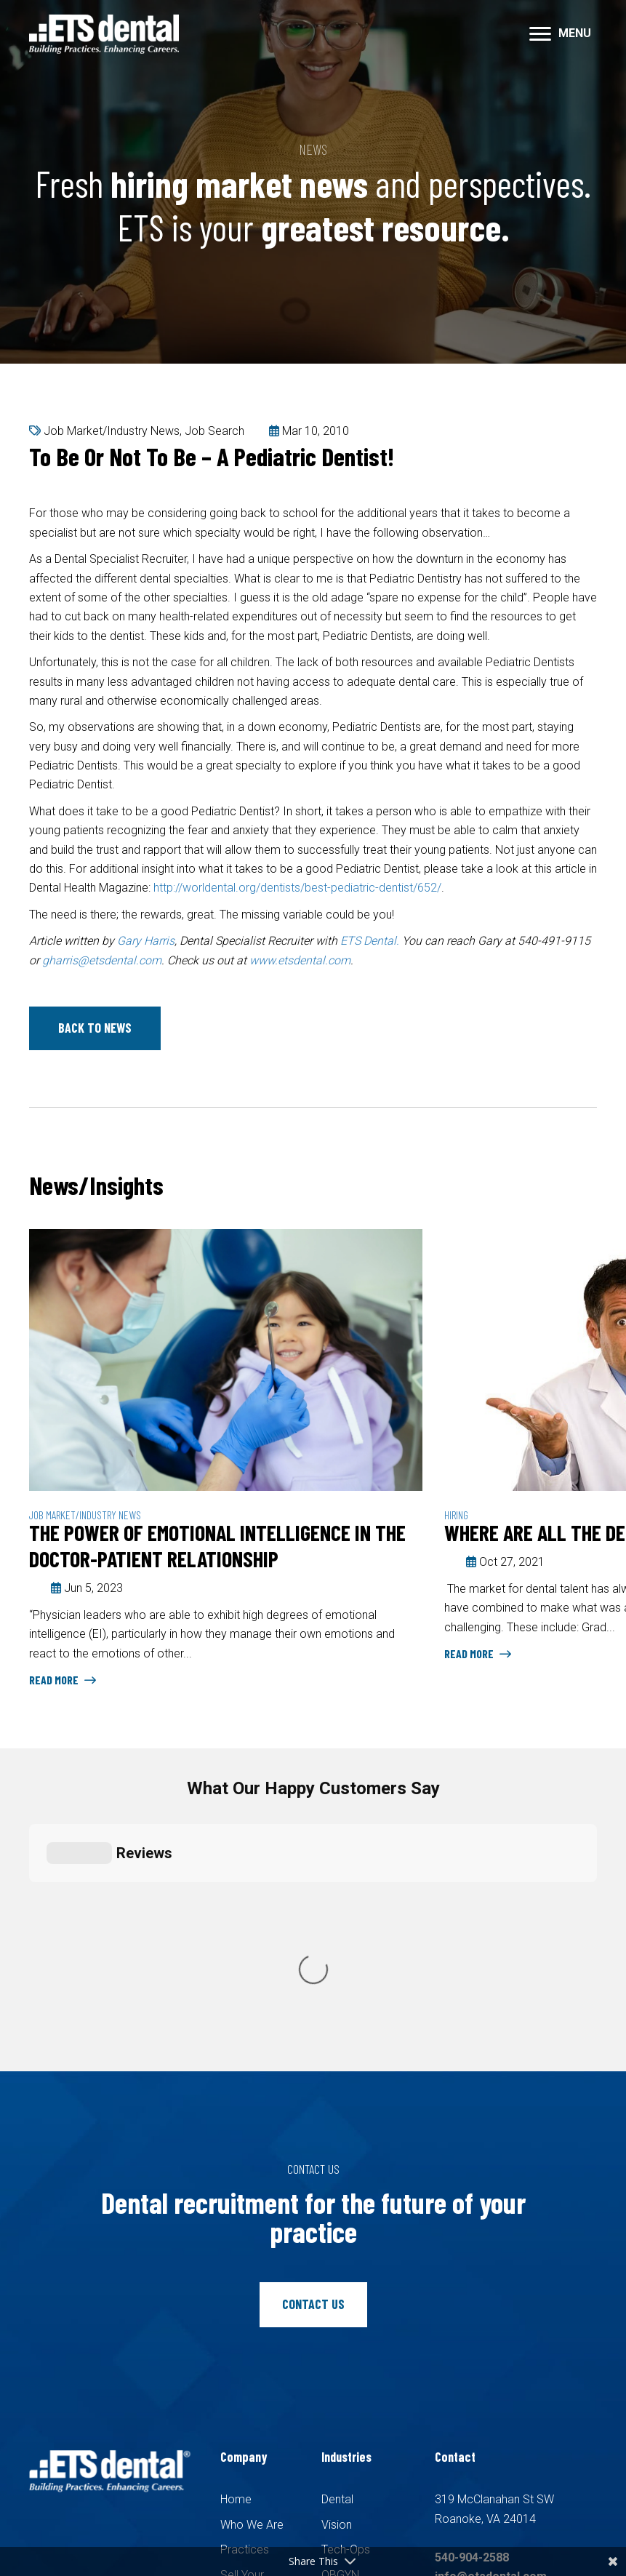 The width and height of the screenshot is (626, 2576). Describe the element at coordinates (244, 2285) in the screenshot. I see `Practices` at that location.